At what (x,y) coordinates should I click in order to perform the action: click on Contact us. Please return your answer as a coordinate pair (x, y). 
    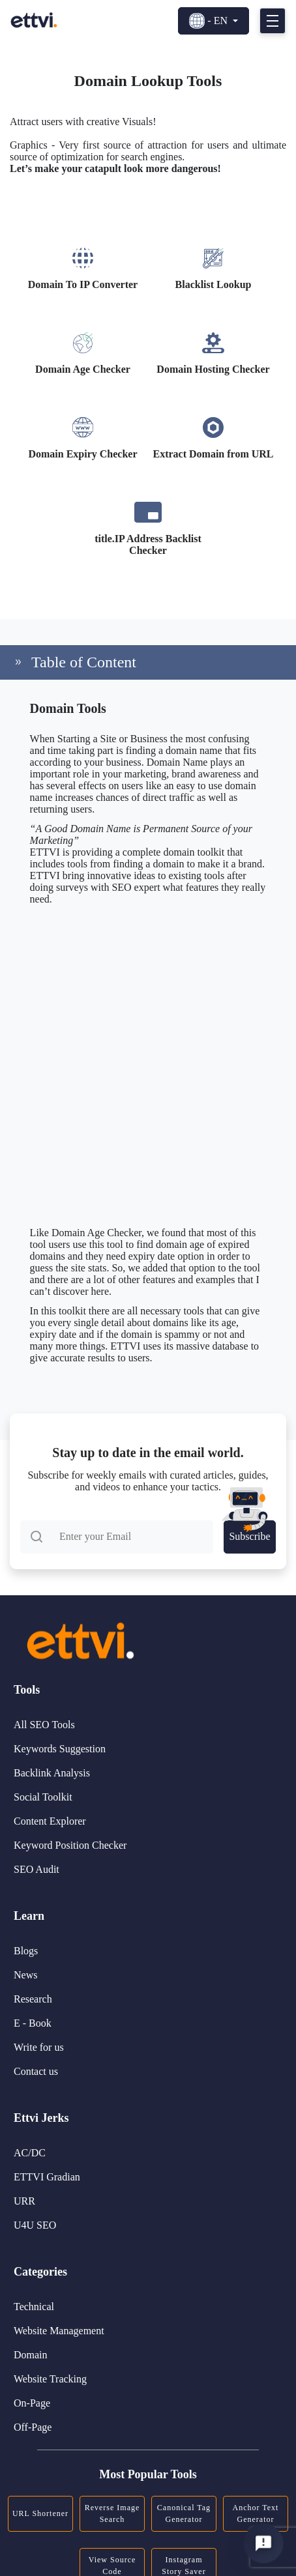
    Looking at the image, I should click on (36, 2071).